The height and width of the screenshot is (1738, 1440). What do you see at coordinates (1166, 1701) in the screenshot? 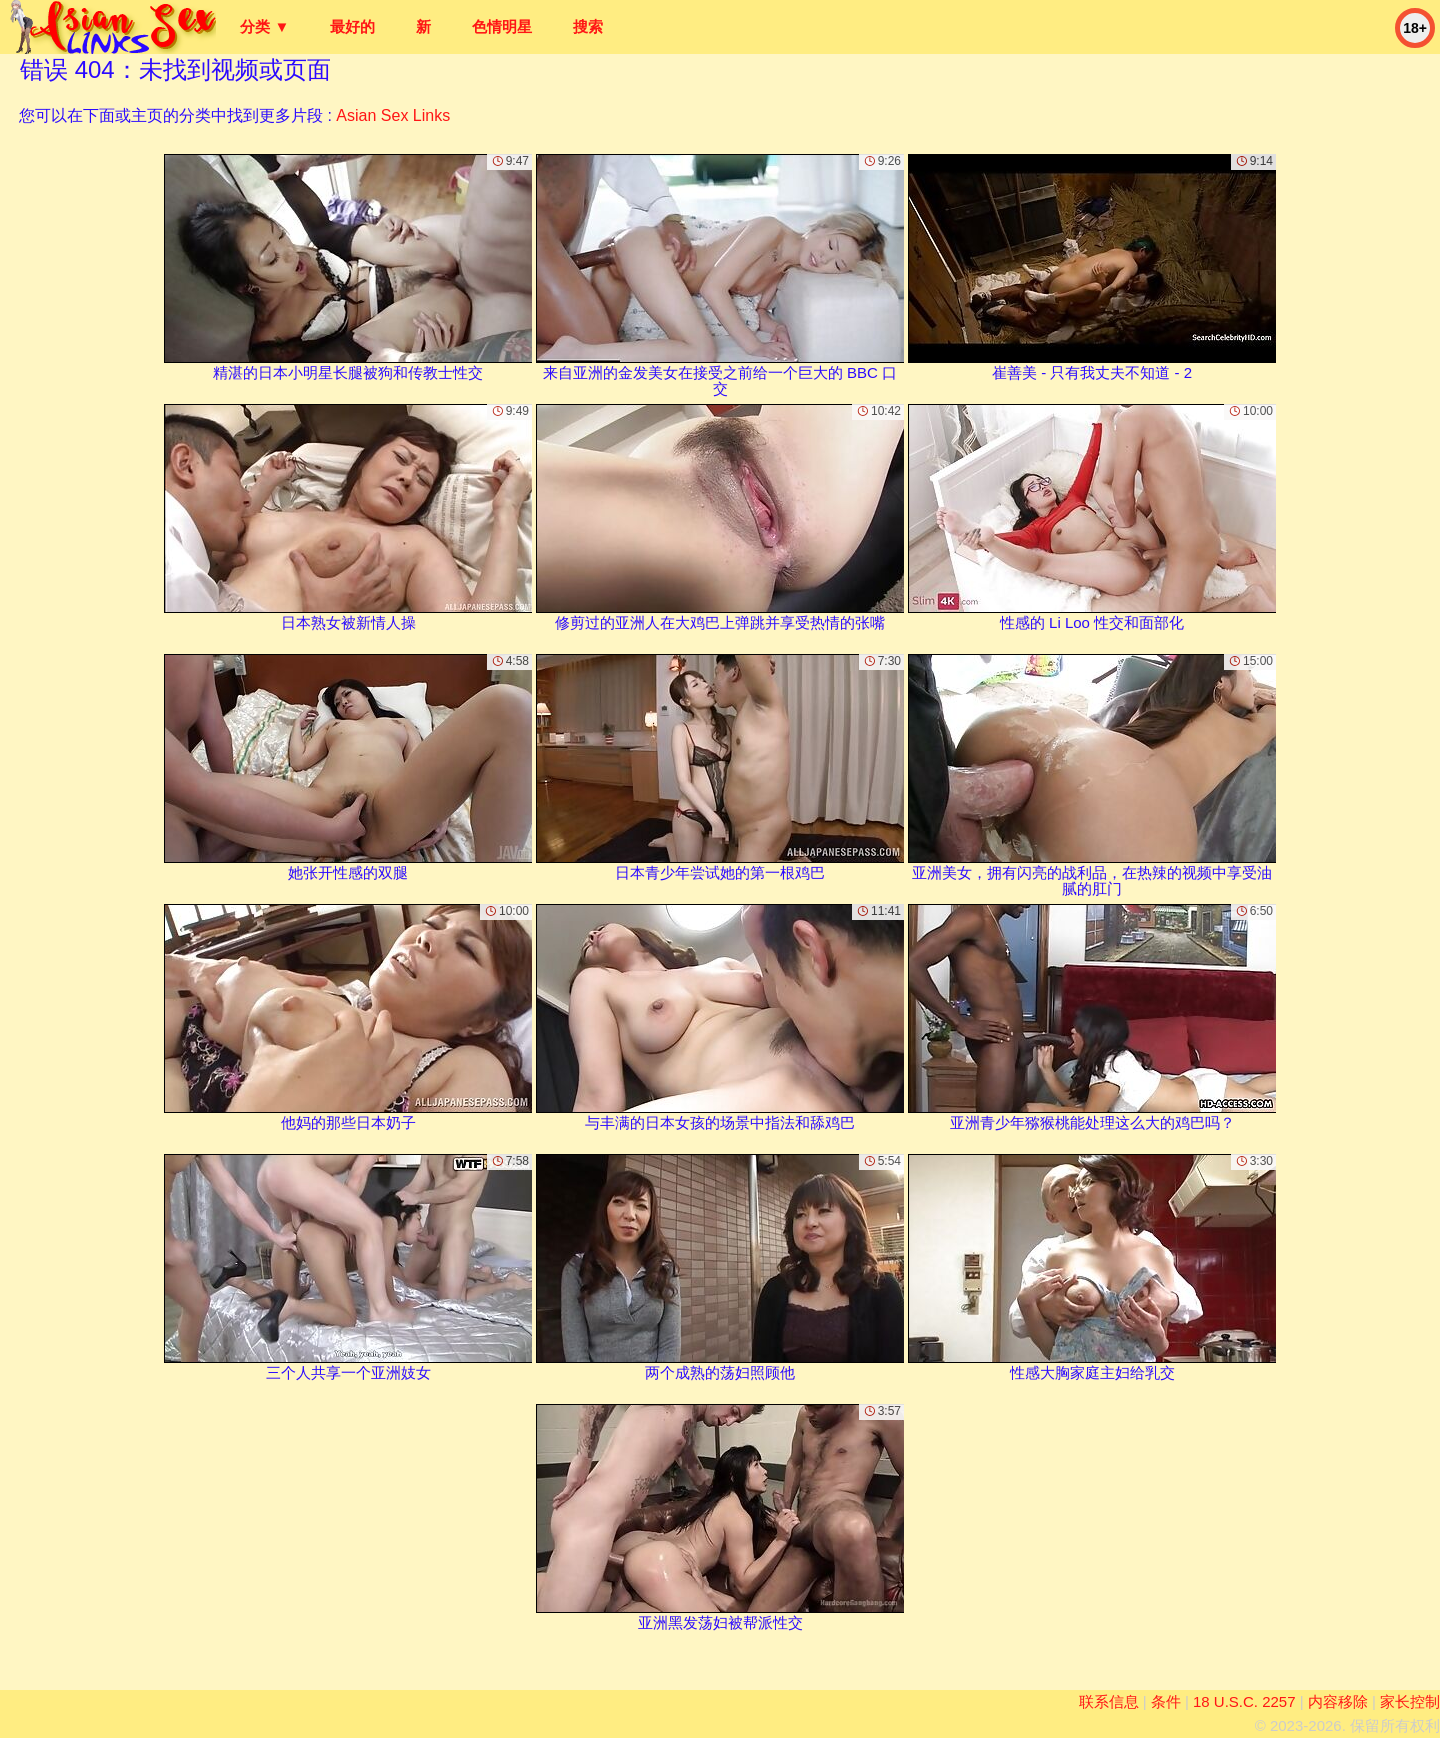
I see `条件` at bounding box center [1166, 1701].